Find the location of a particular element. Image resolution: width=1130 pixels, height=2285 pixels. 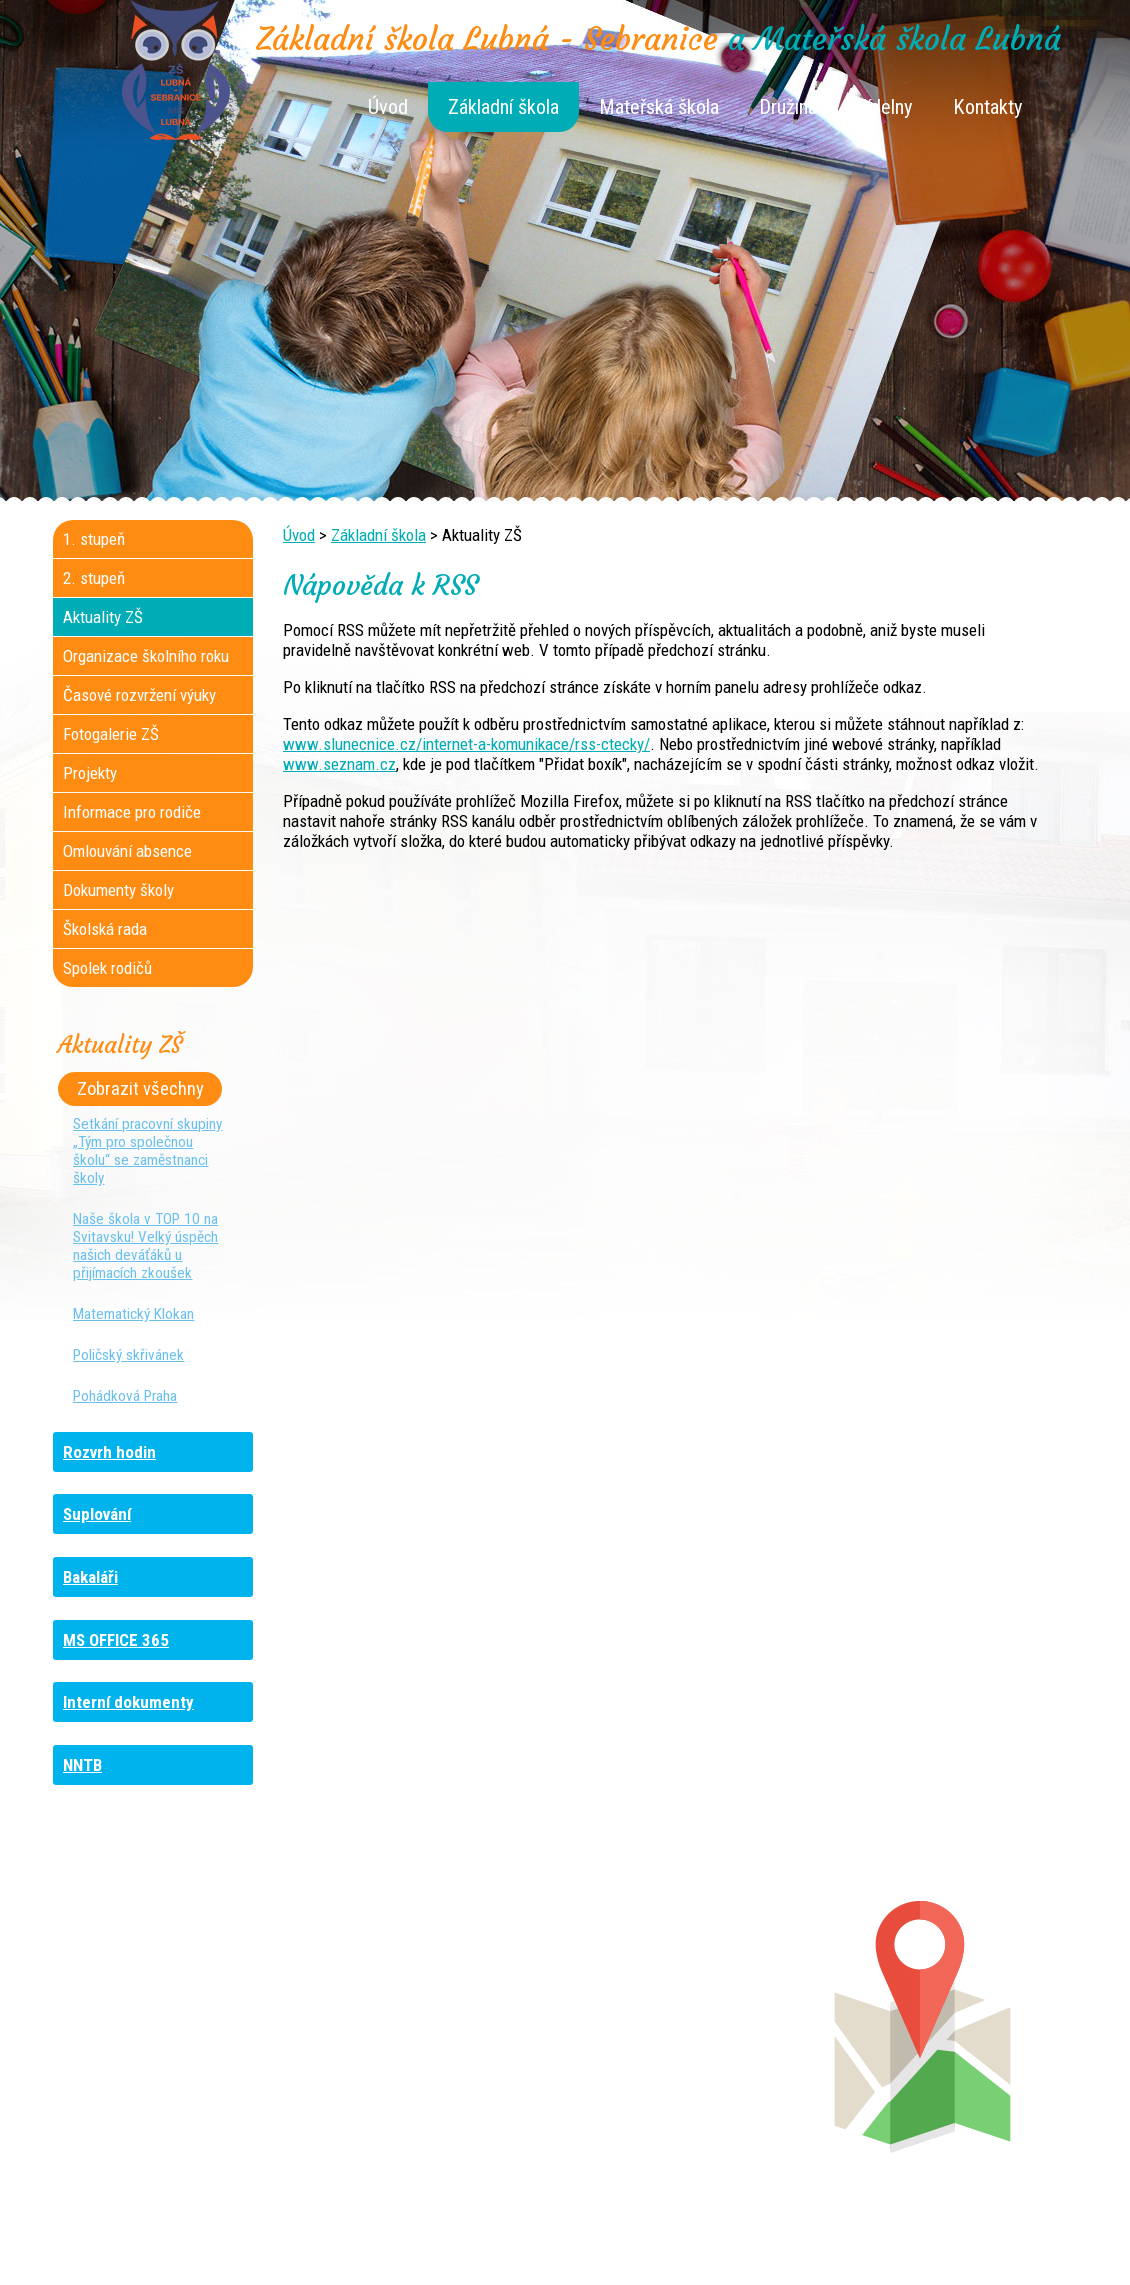

+420 461 616 736 is located at coordinates (431, 2021).